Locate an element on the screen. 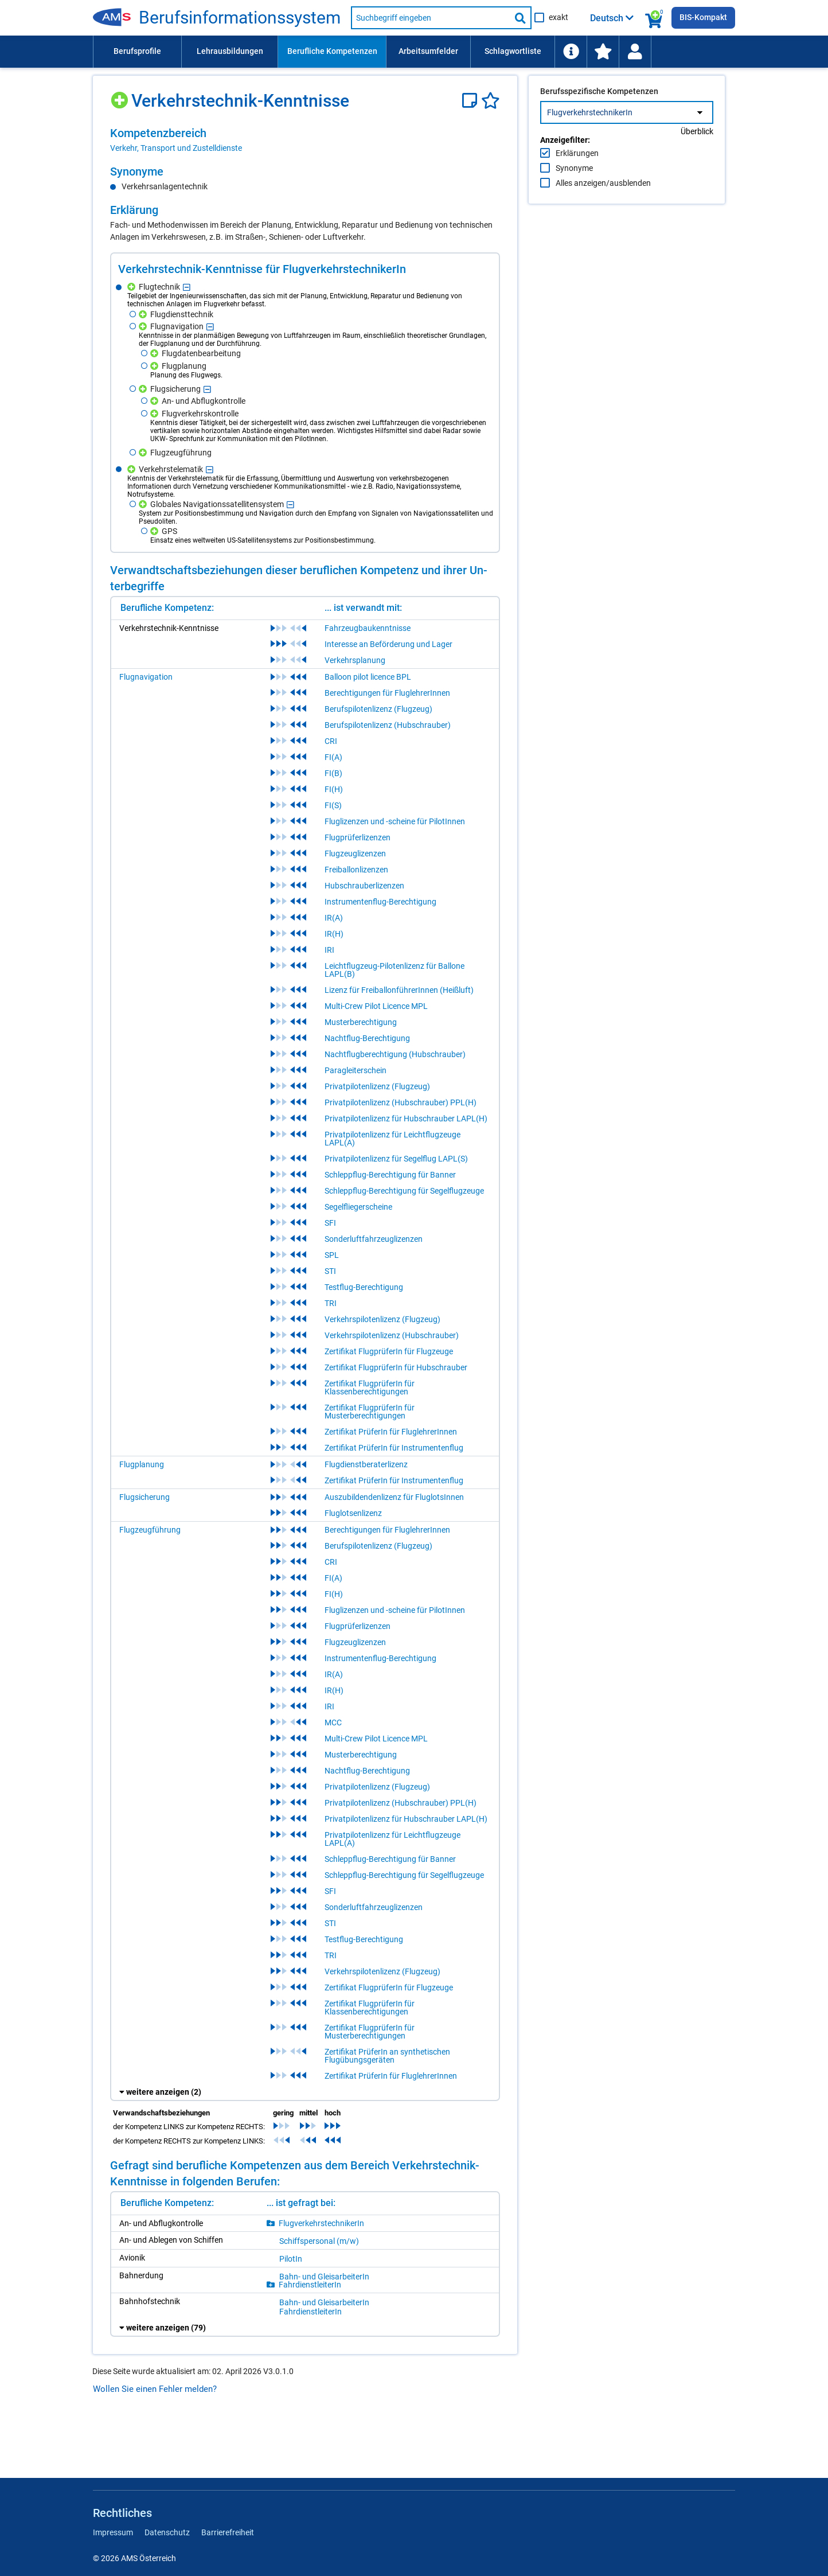 The image size is (828, 2576). Testflug-Berechtigung is located at coordinates (364, 1287).